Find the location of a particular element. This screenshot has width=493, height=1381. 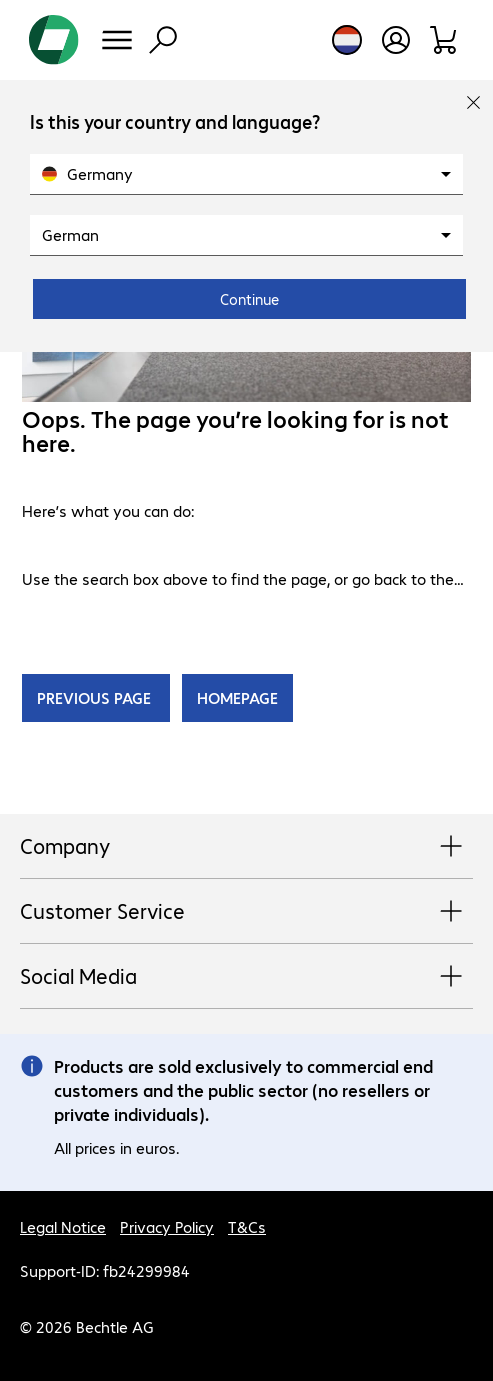

Legal Notice is located at coordinates (63, 1226).